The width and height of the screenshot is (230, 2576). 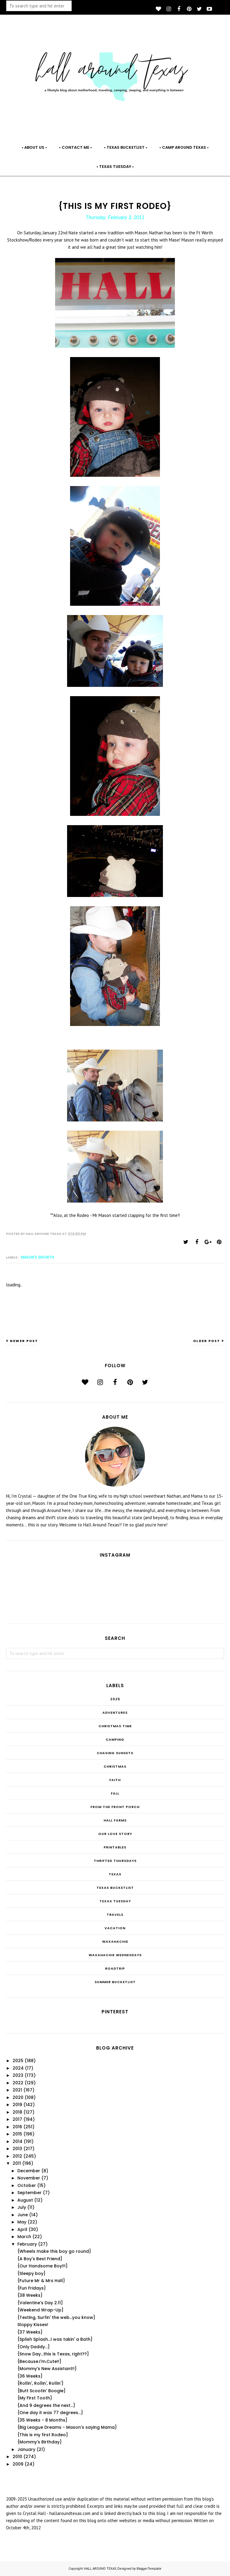 What do you see at coordinates (115, 1766) in the screenshot?
I see `Christmas` at bounding box center [115, 1766].